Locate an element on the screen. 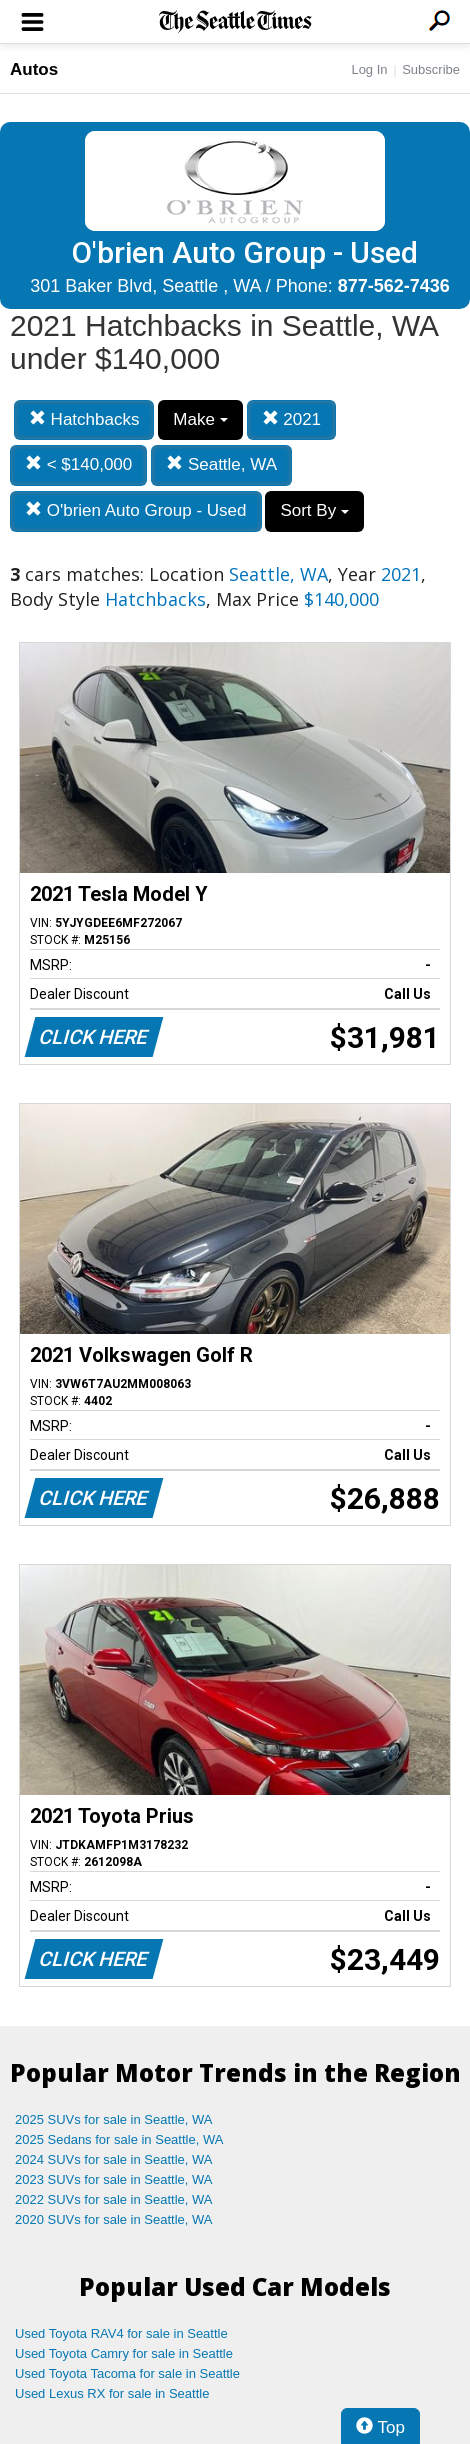  2023 SUVs for sale in Seattle, WA is located at coordinates (114, 2179).